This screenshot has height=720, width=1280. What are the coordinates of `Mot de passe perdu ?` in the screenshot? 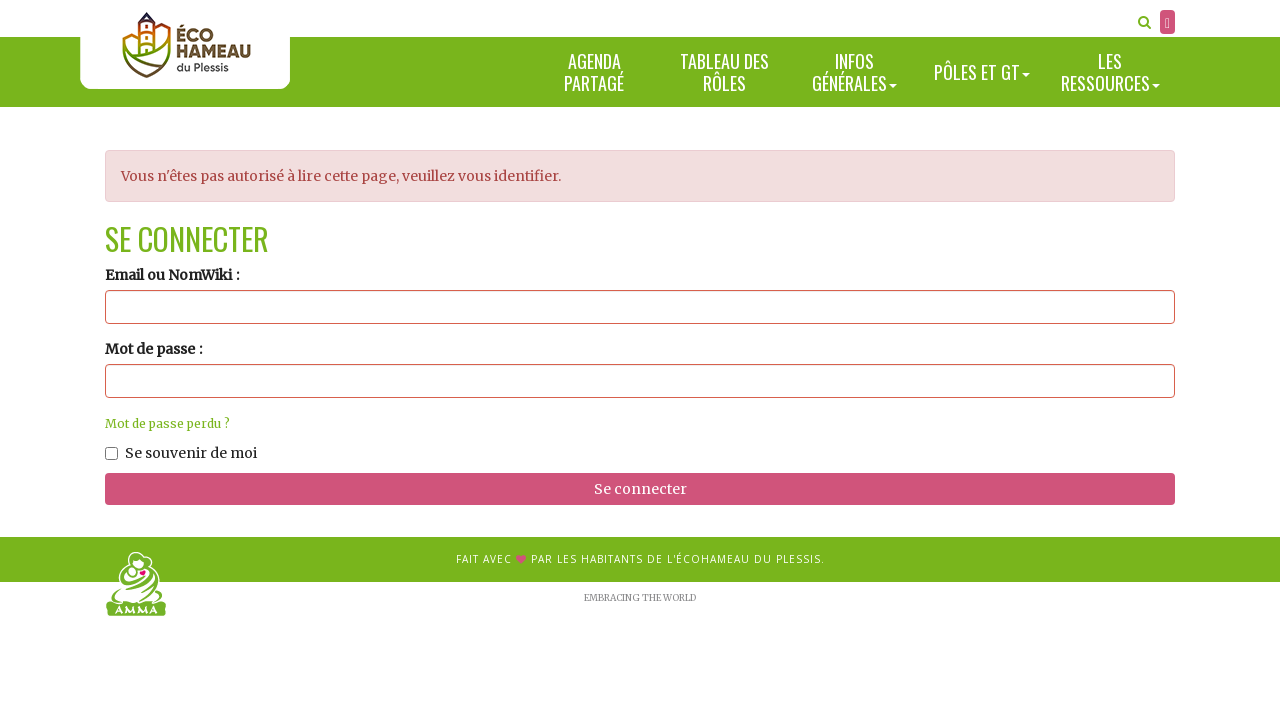 It's located at (167, 423).